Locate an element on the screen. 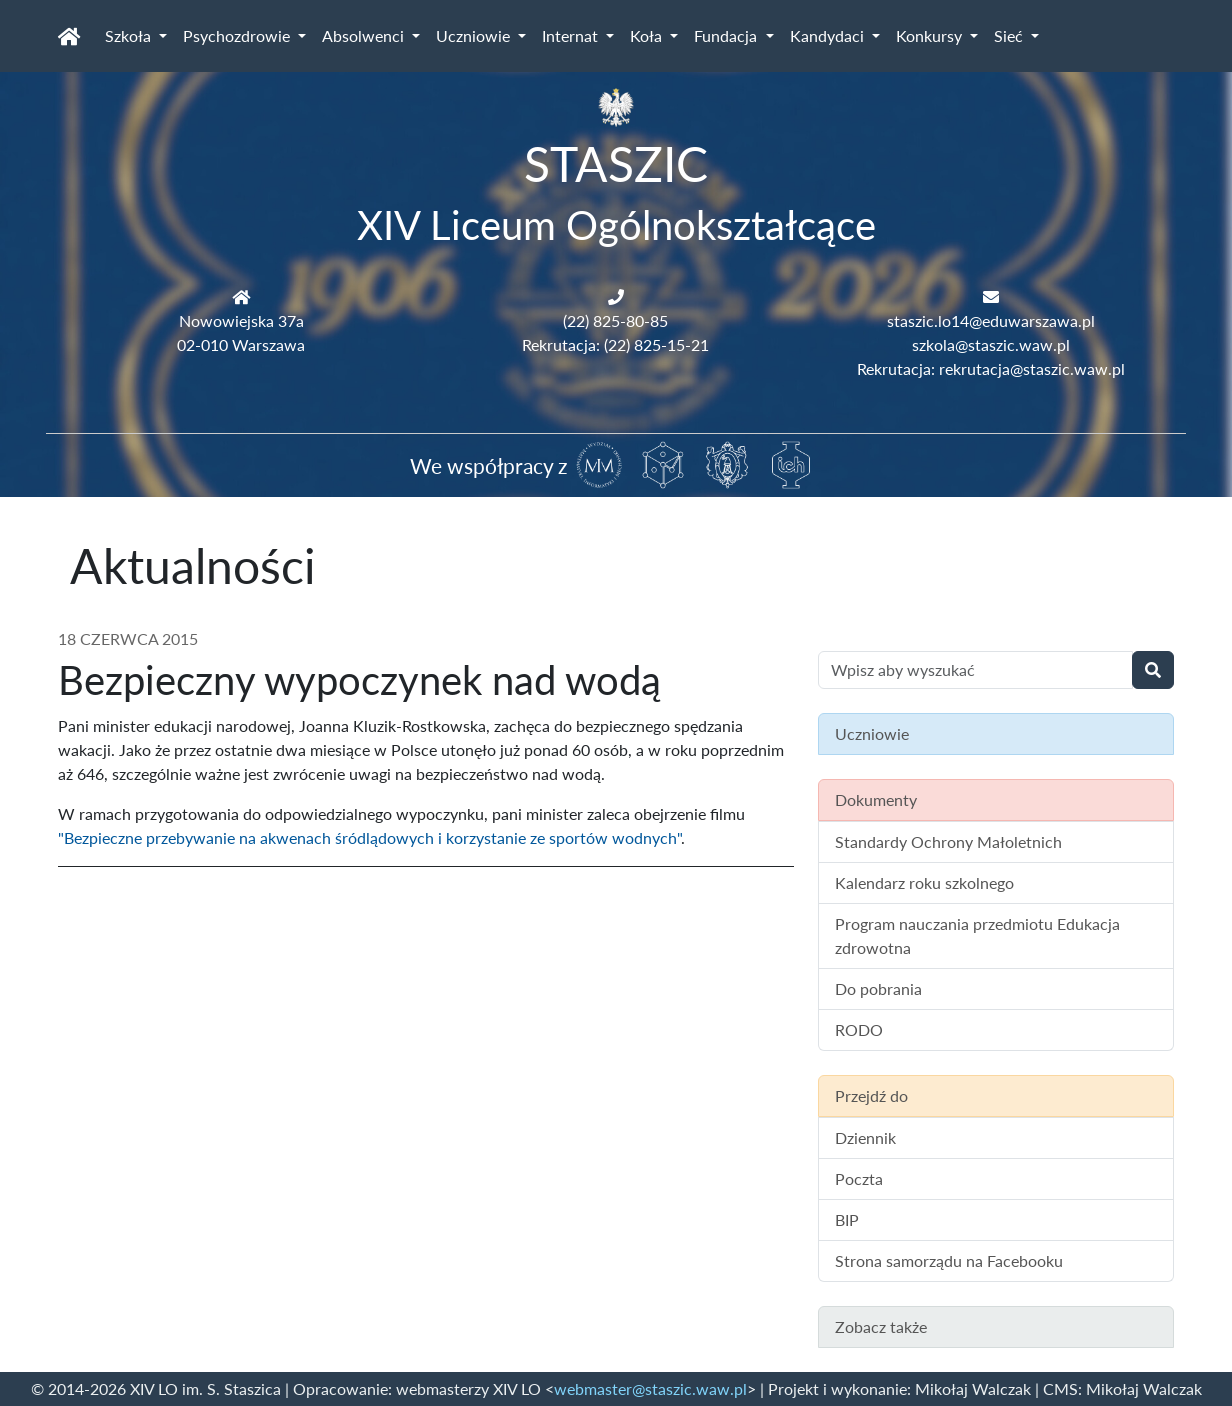 The width and height of the screenshot is (1232, 1406). Poczta is located at coordinates (859, 1178).